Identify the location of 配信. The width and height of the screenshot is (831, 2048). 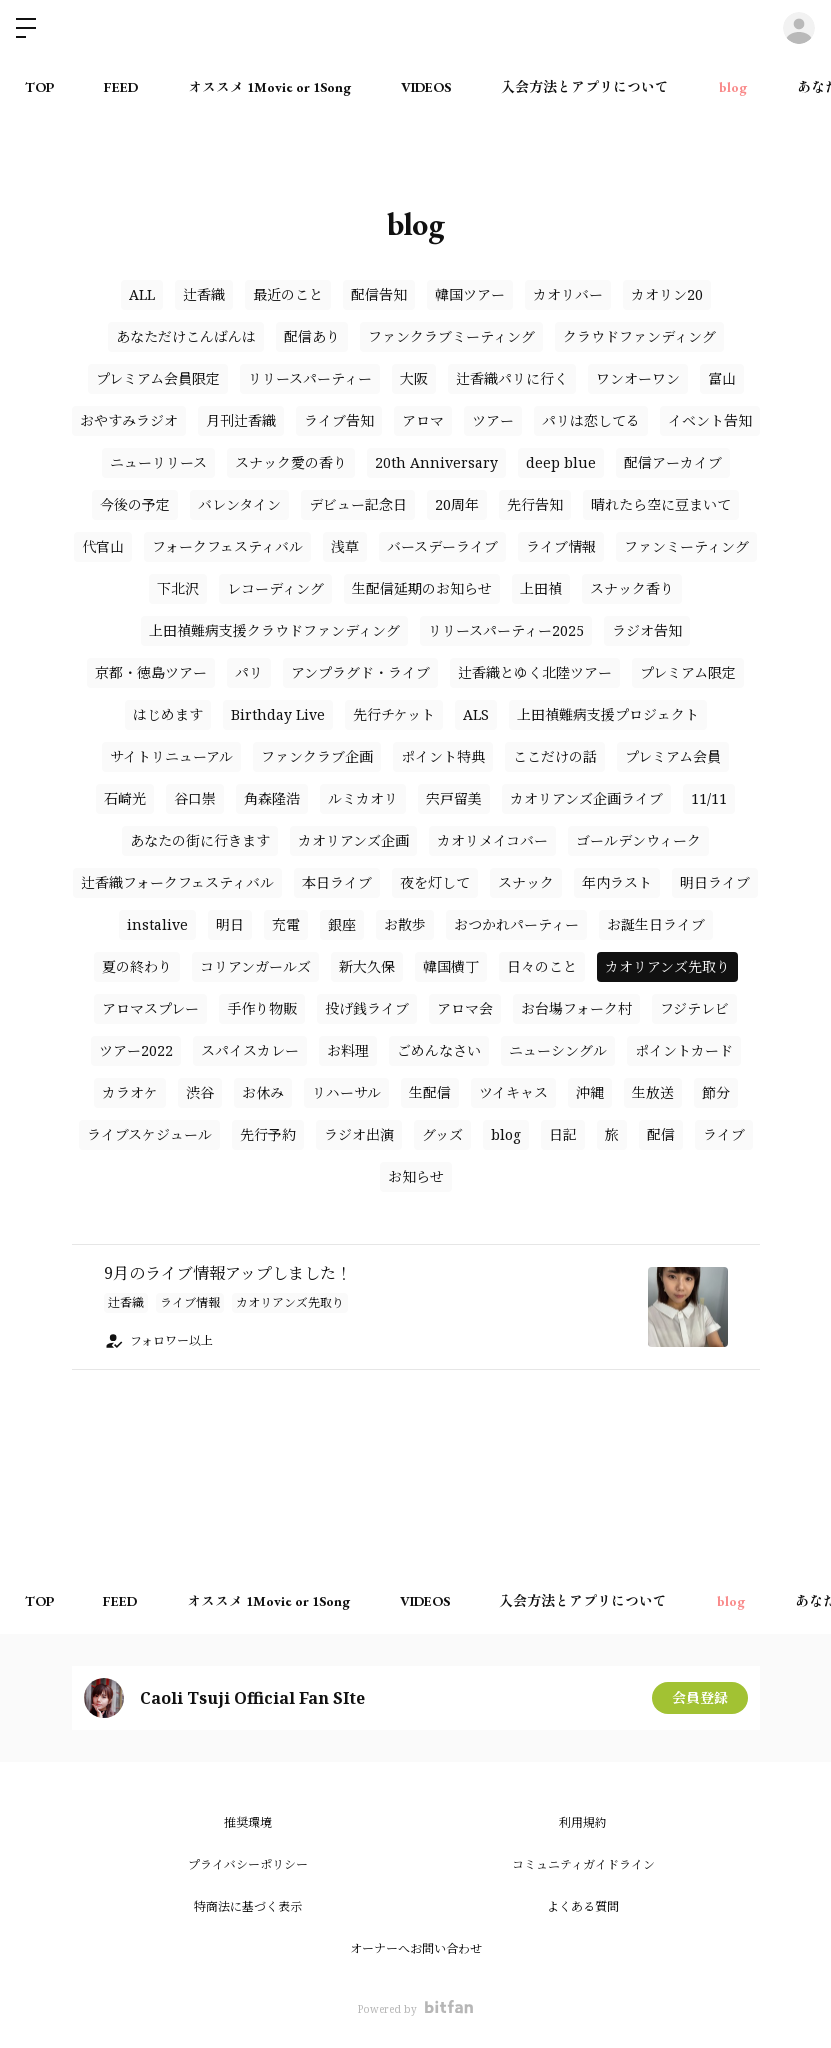
(661, 1134).